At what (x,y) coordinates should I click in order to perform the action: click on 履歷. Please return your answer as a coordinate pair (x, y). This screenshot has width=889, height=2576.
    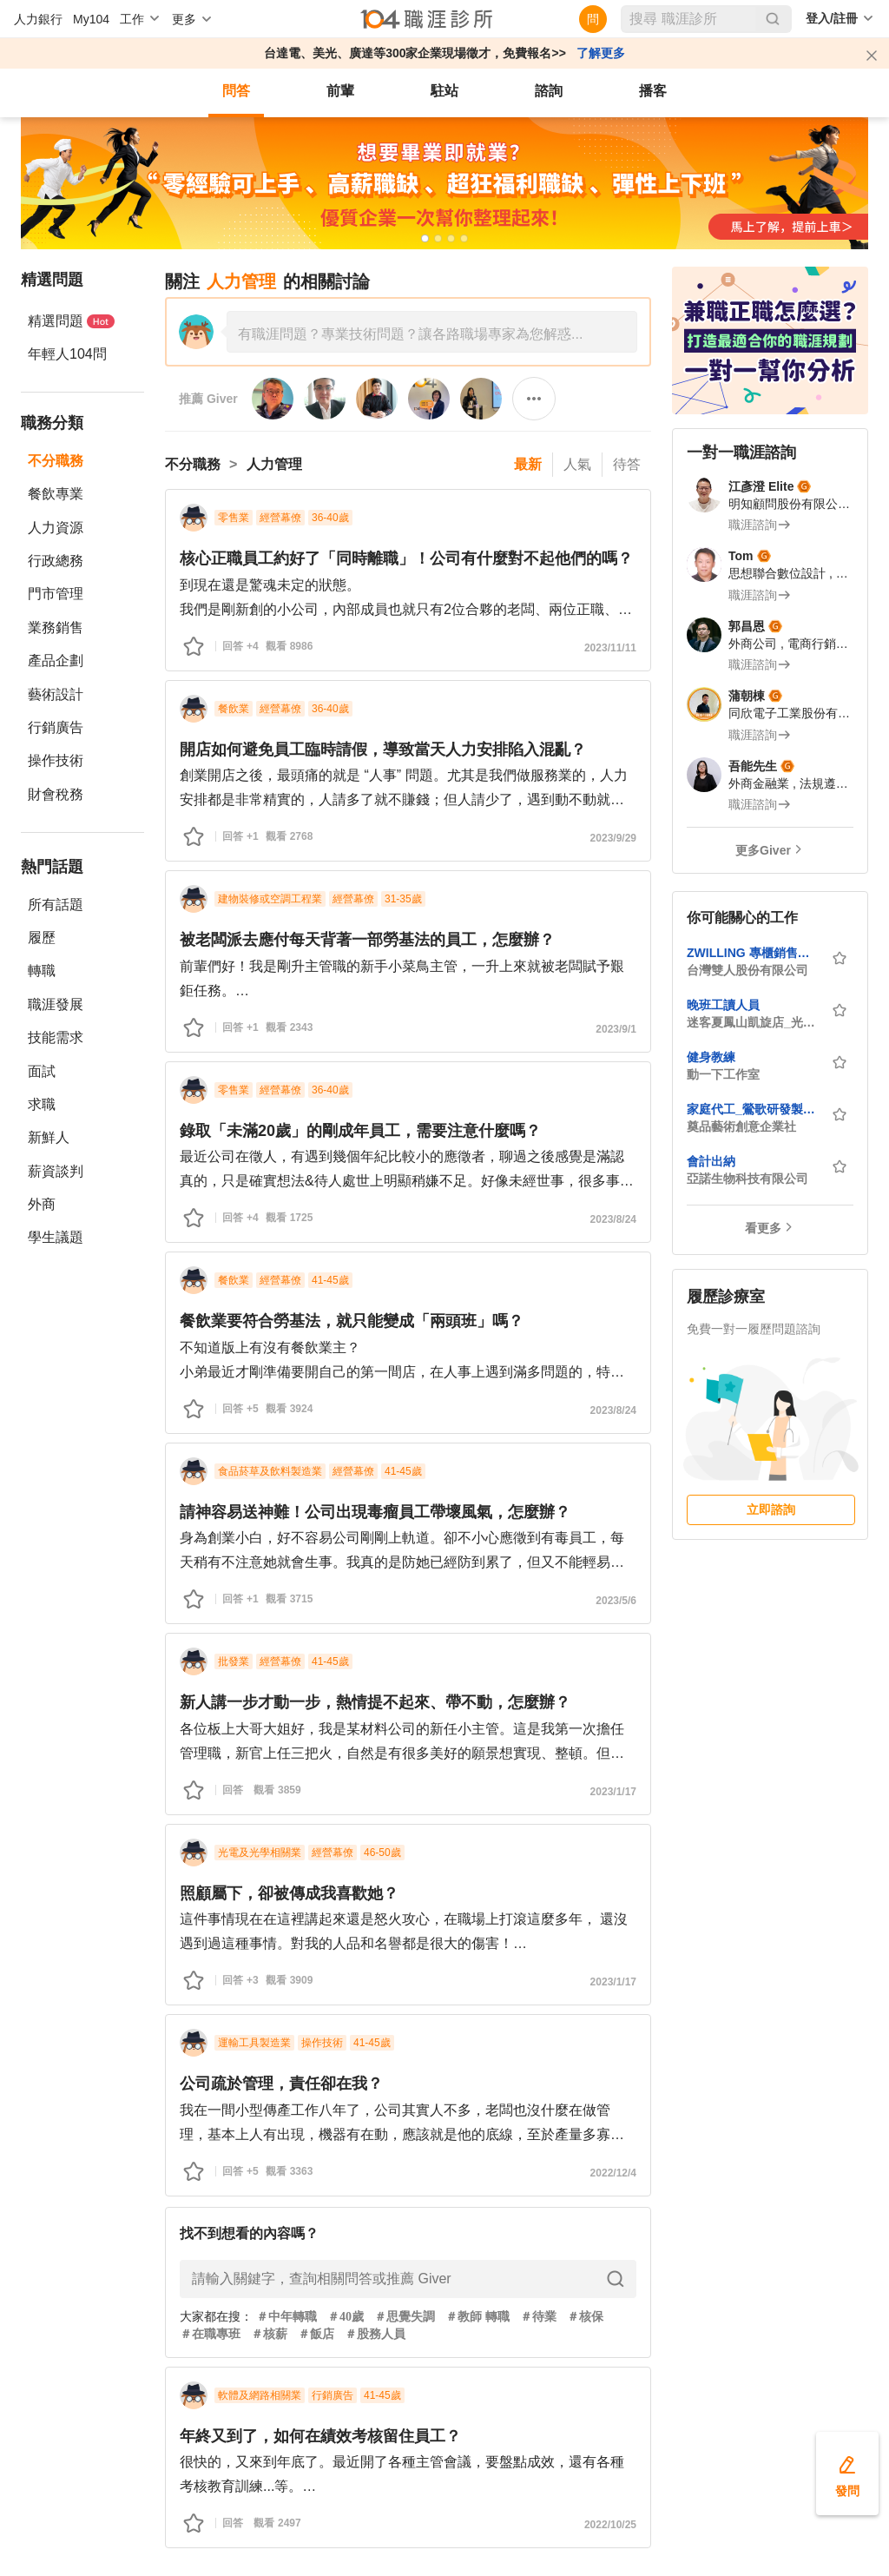
    Looking at the image, I should click on (42, 937).